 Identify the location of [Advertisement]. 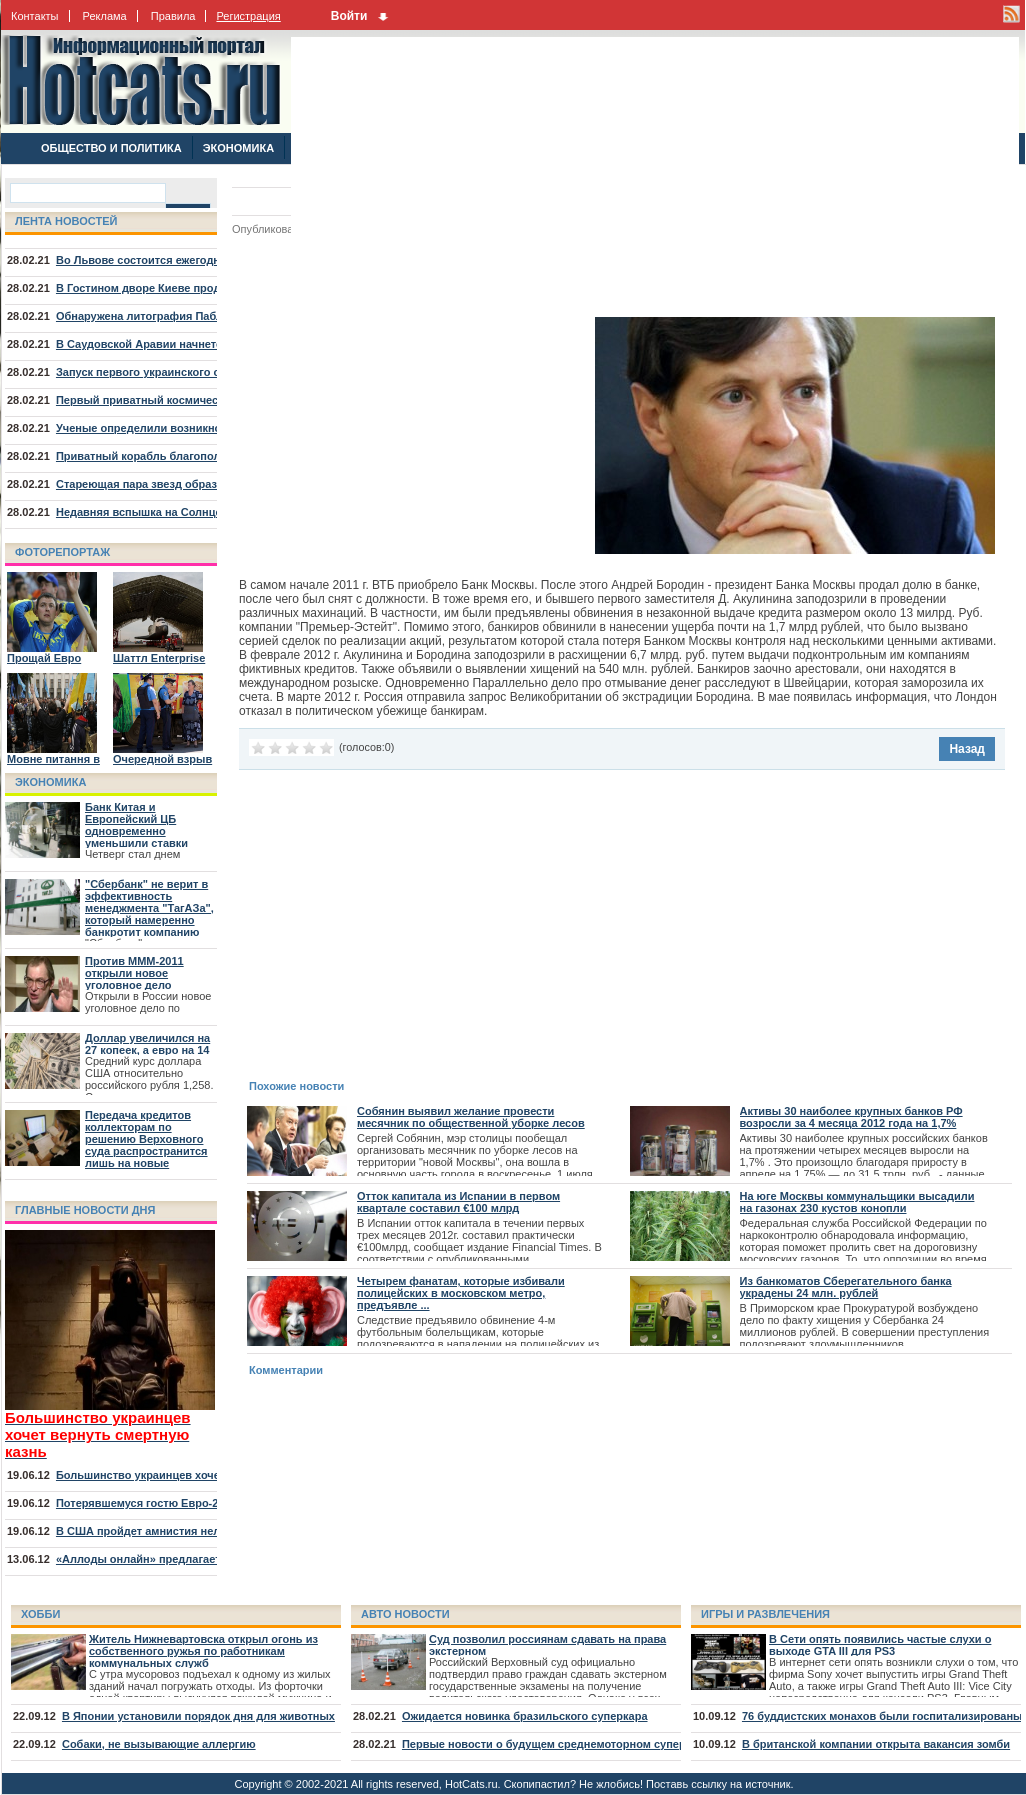
(477, 177).